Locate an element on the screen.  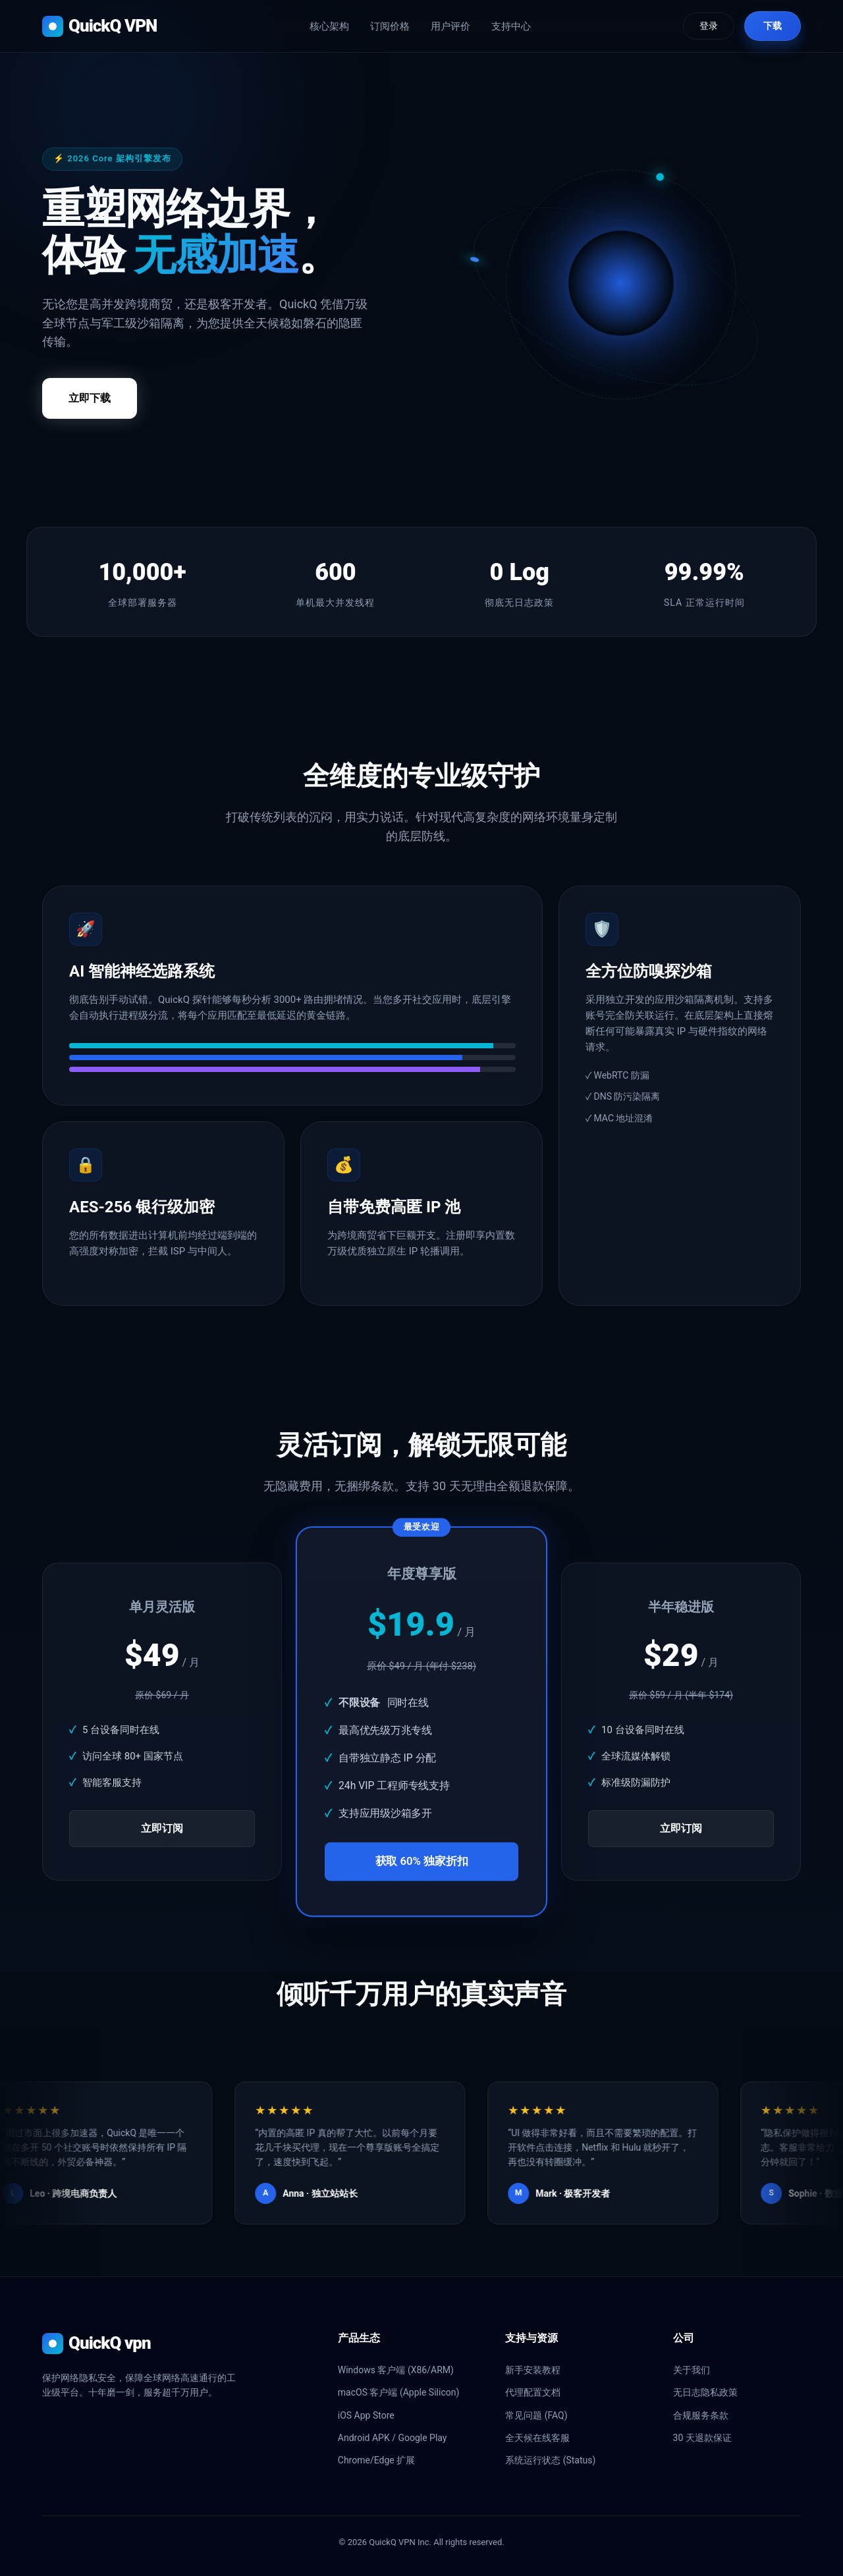
常见问题 (FAQ) is located at coordinates (536, 2415).